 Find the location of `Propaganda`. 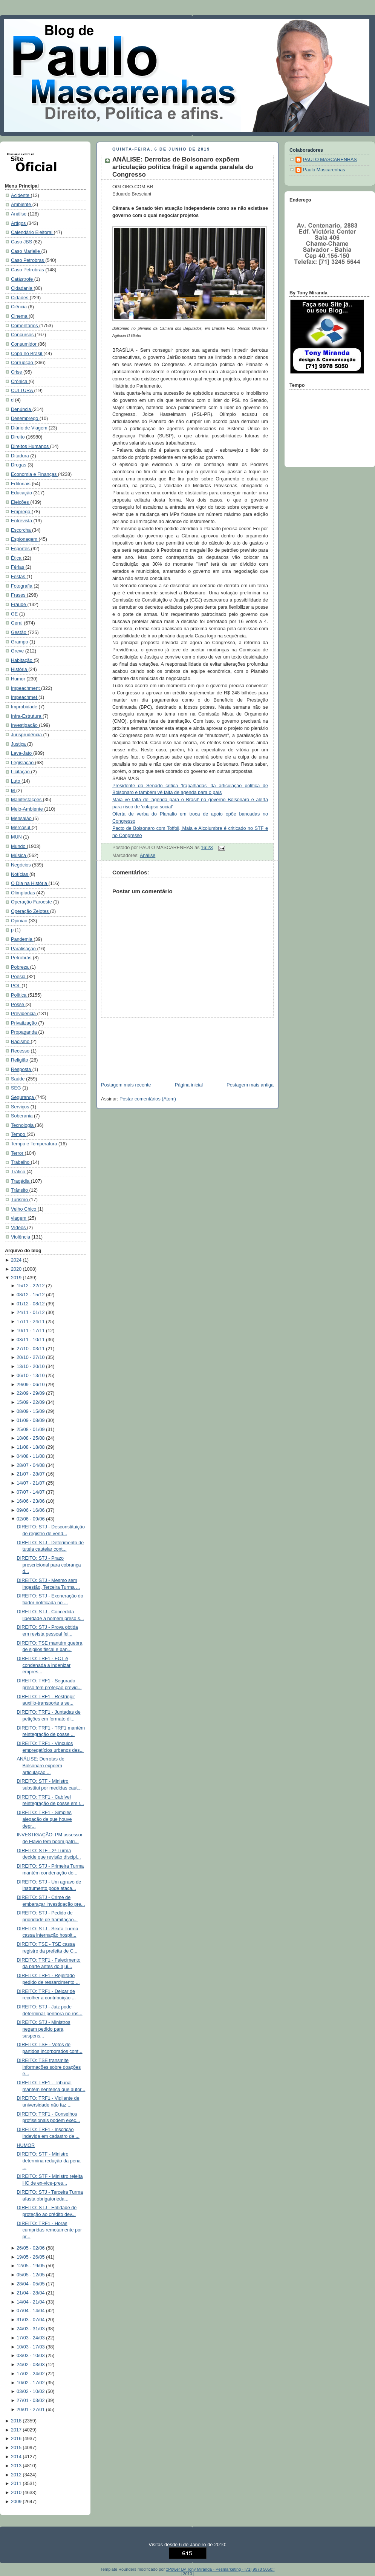

Propaganda is located at coordinates (24, 1032).